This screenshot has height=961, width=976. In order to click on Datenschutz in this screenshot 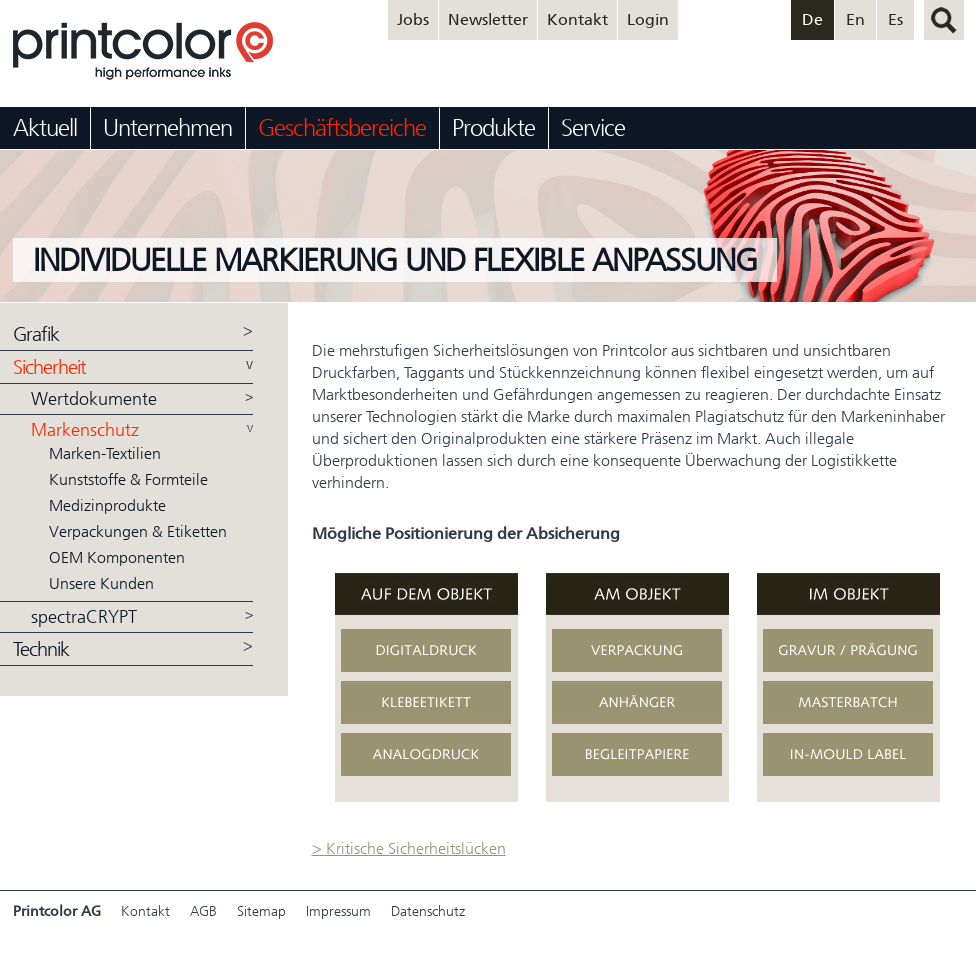, I will do `click(428, 911)`.